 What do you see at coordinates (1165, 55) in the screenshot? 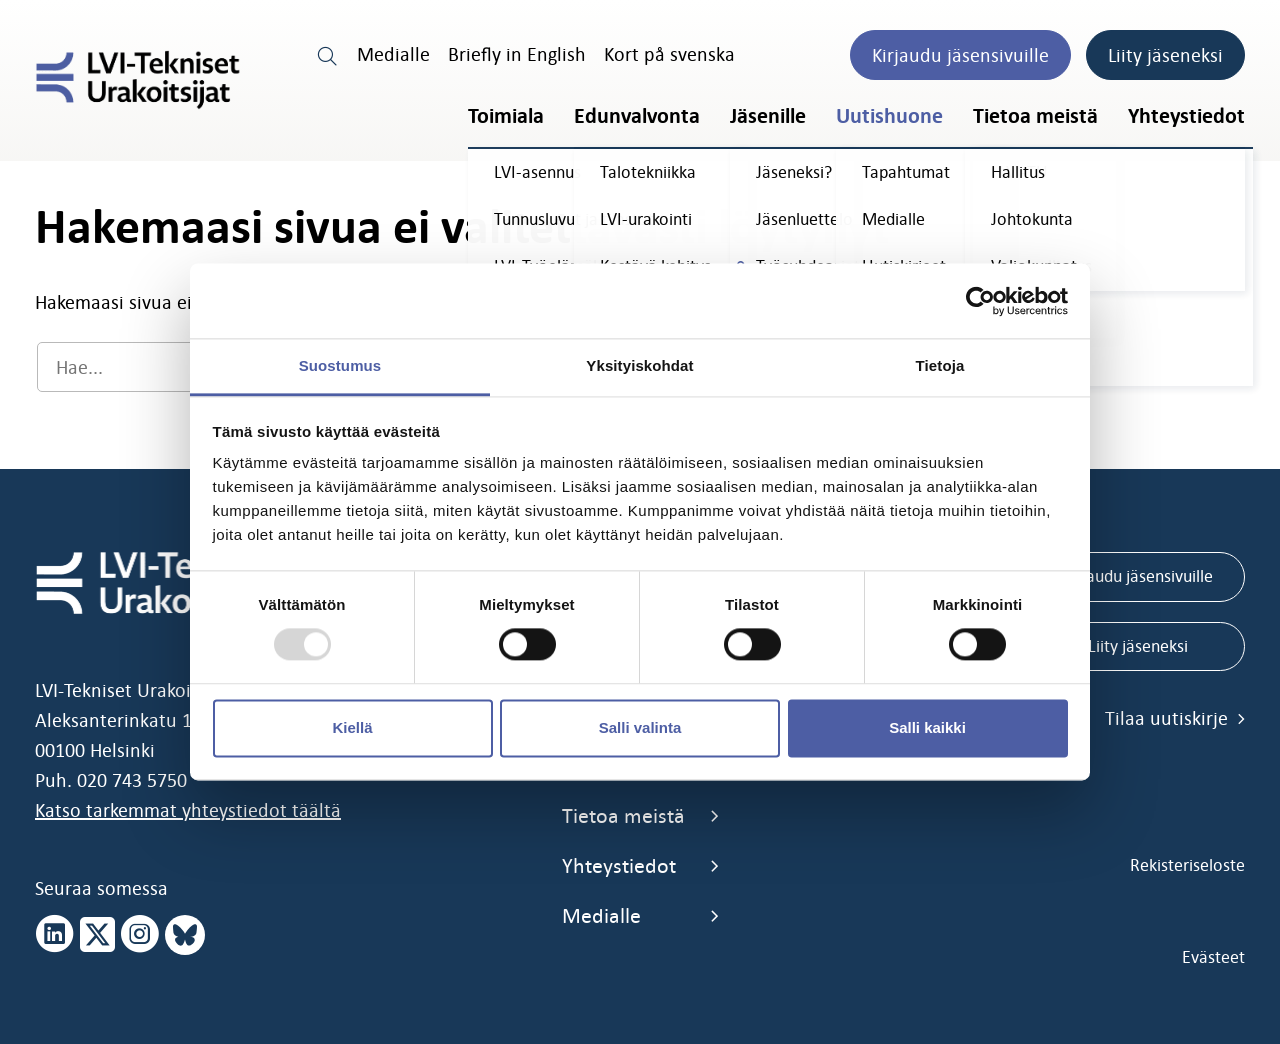
I see `Liity jäseneksi` at bounding box center [1165, 55].